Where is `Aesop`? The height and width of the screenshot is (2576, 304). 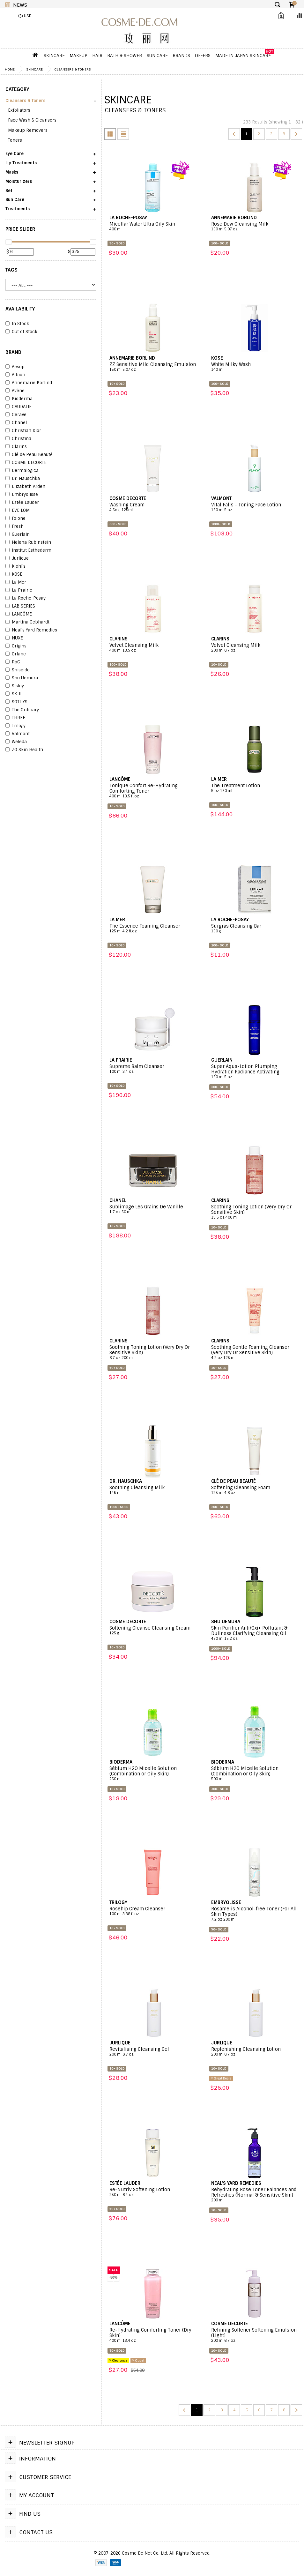 Aesop is located at coordinates (15, 367).